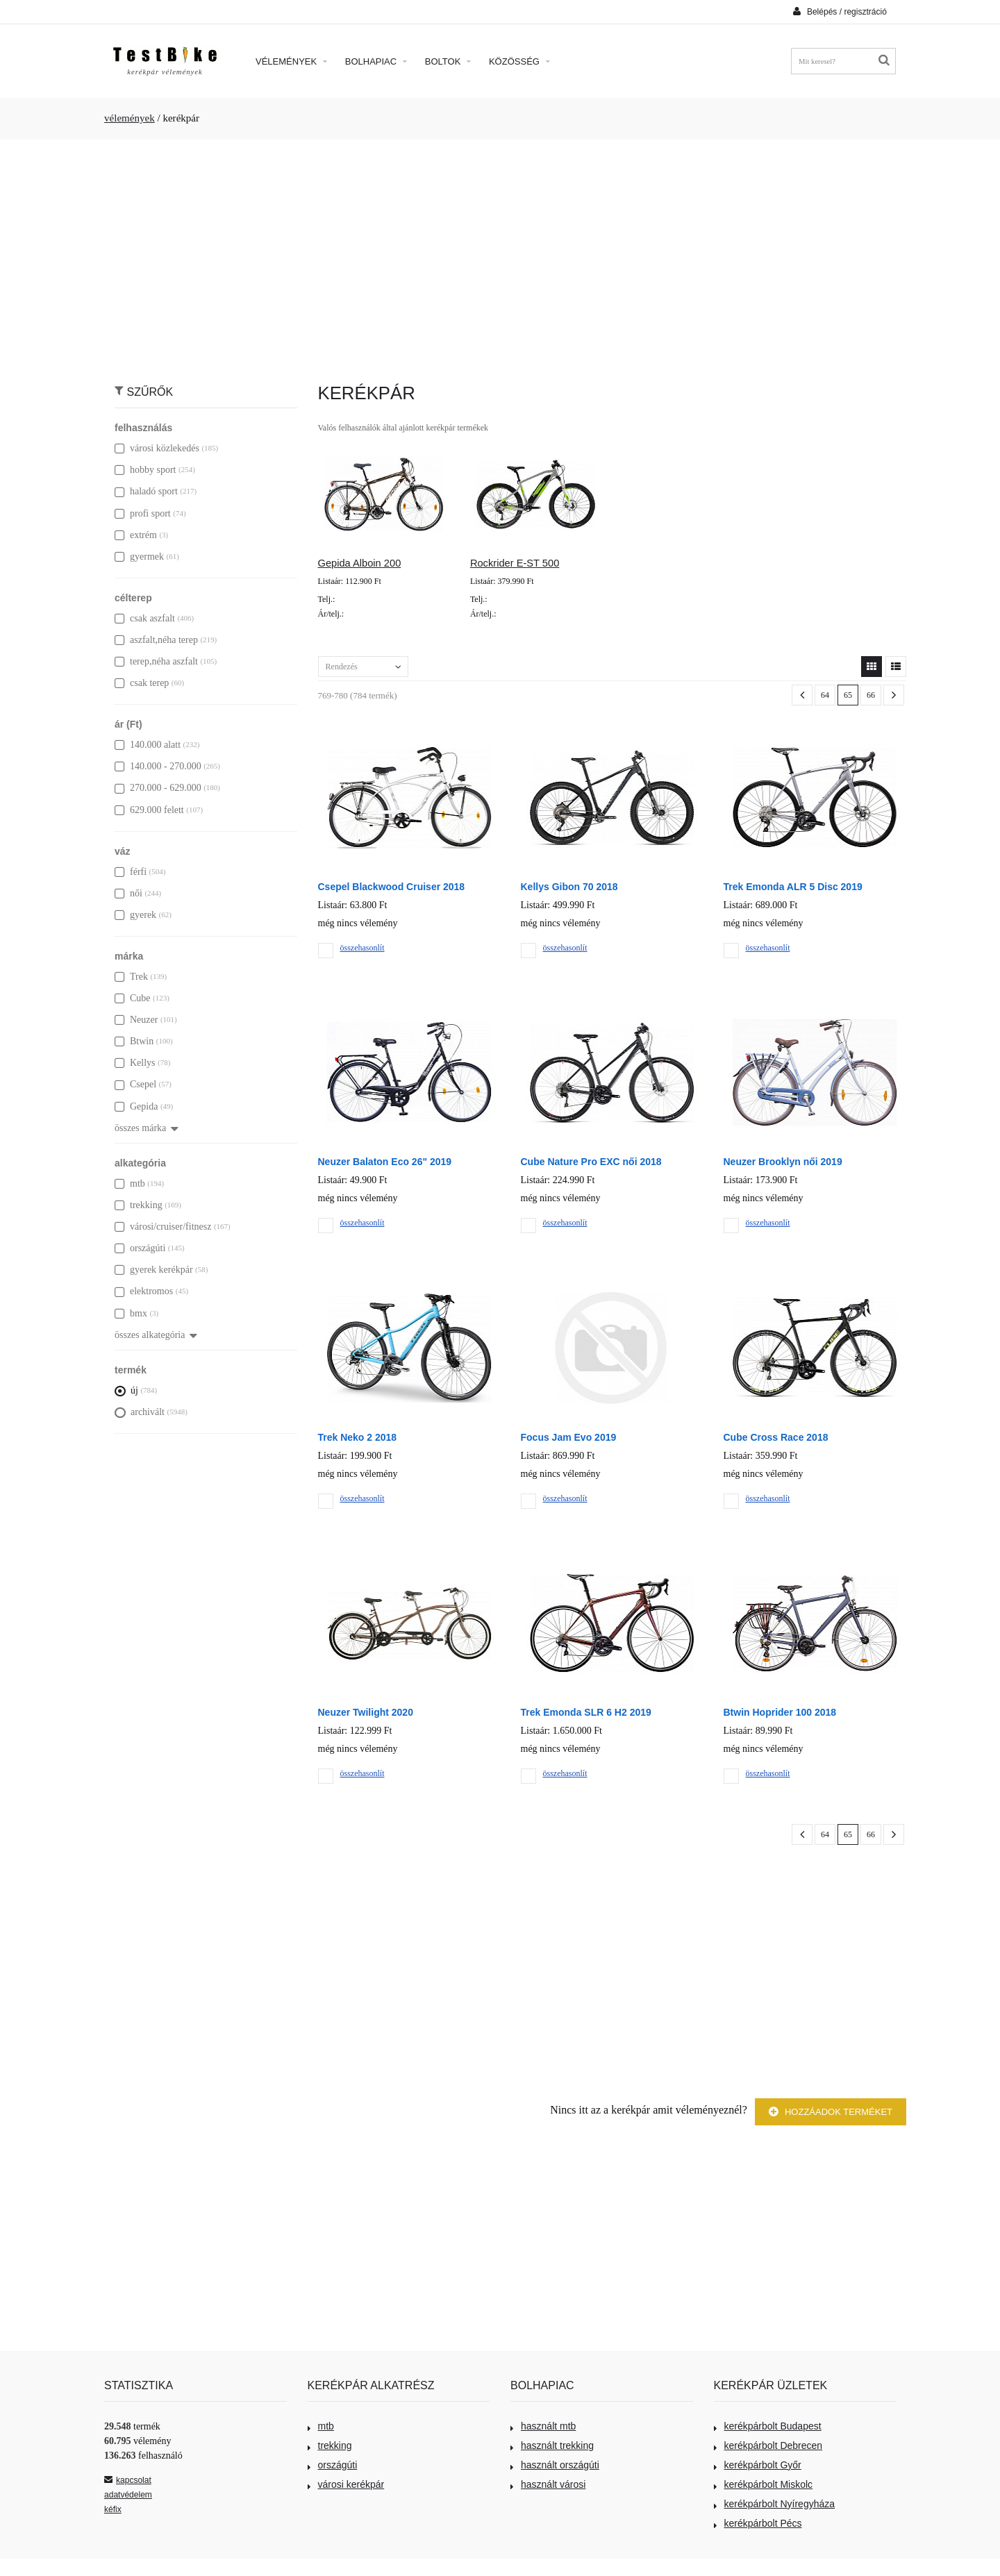 The height and width of the screenshot is (2576, 1000). What do you see at coordinates (163, 1226) in the screenshot?
I see `városi/cruiser/fitnesz` at bounding box center [163, 1226].